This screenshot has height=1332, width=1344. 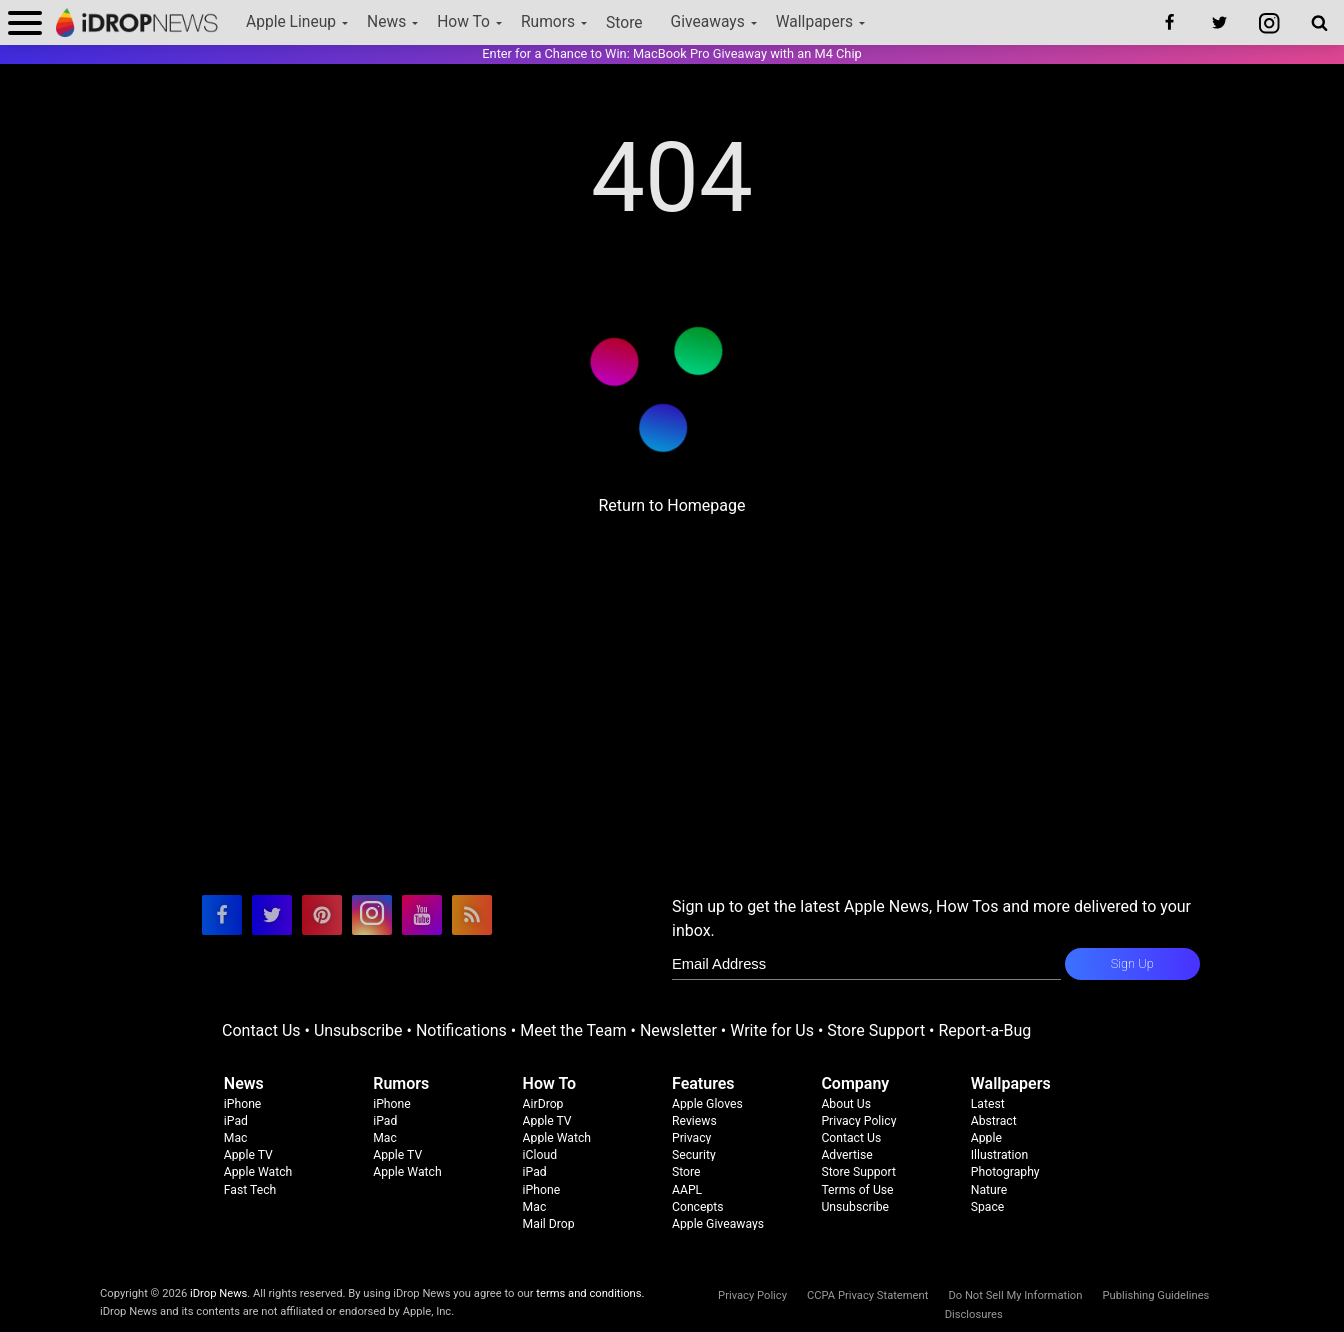 I want to click on [visit our twitter page], so click(x=272, y=915).